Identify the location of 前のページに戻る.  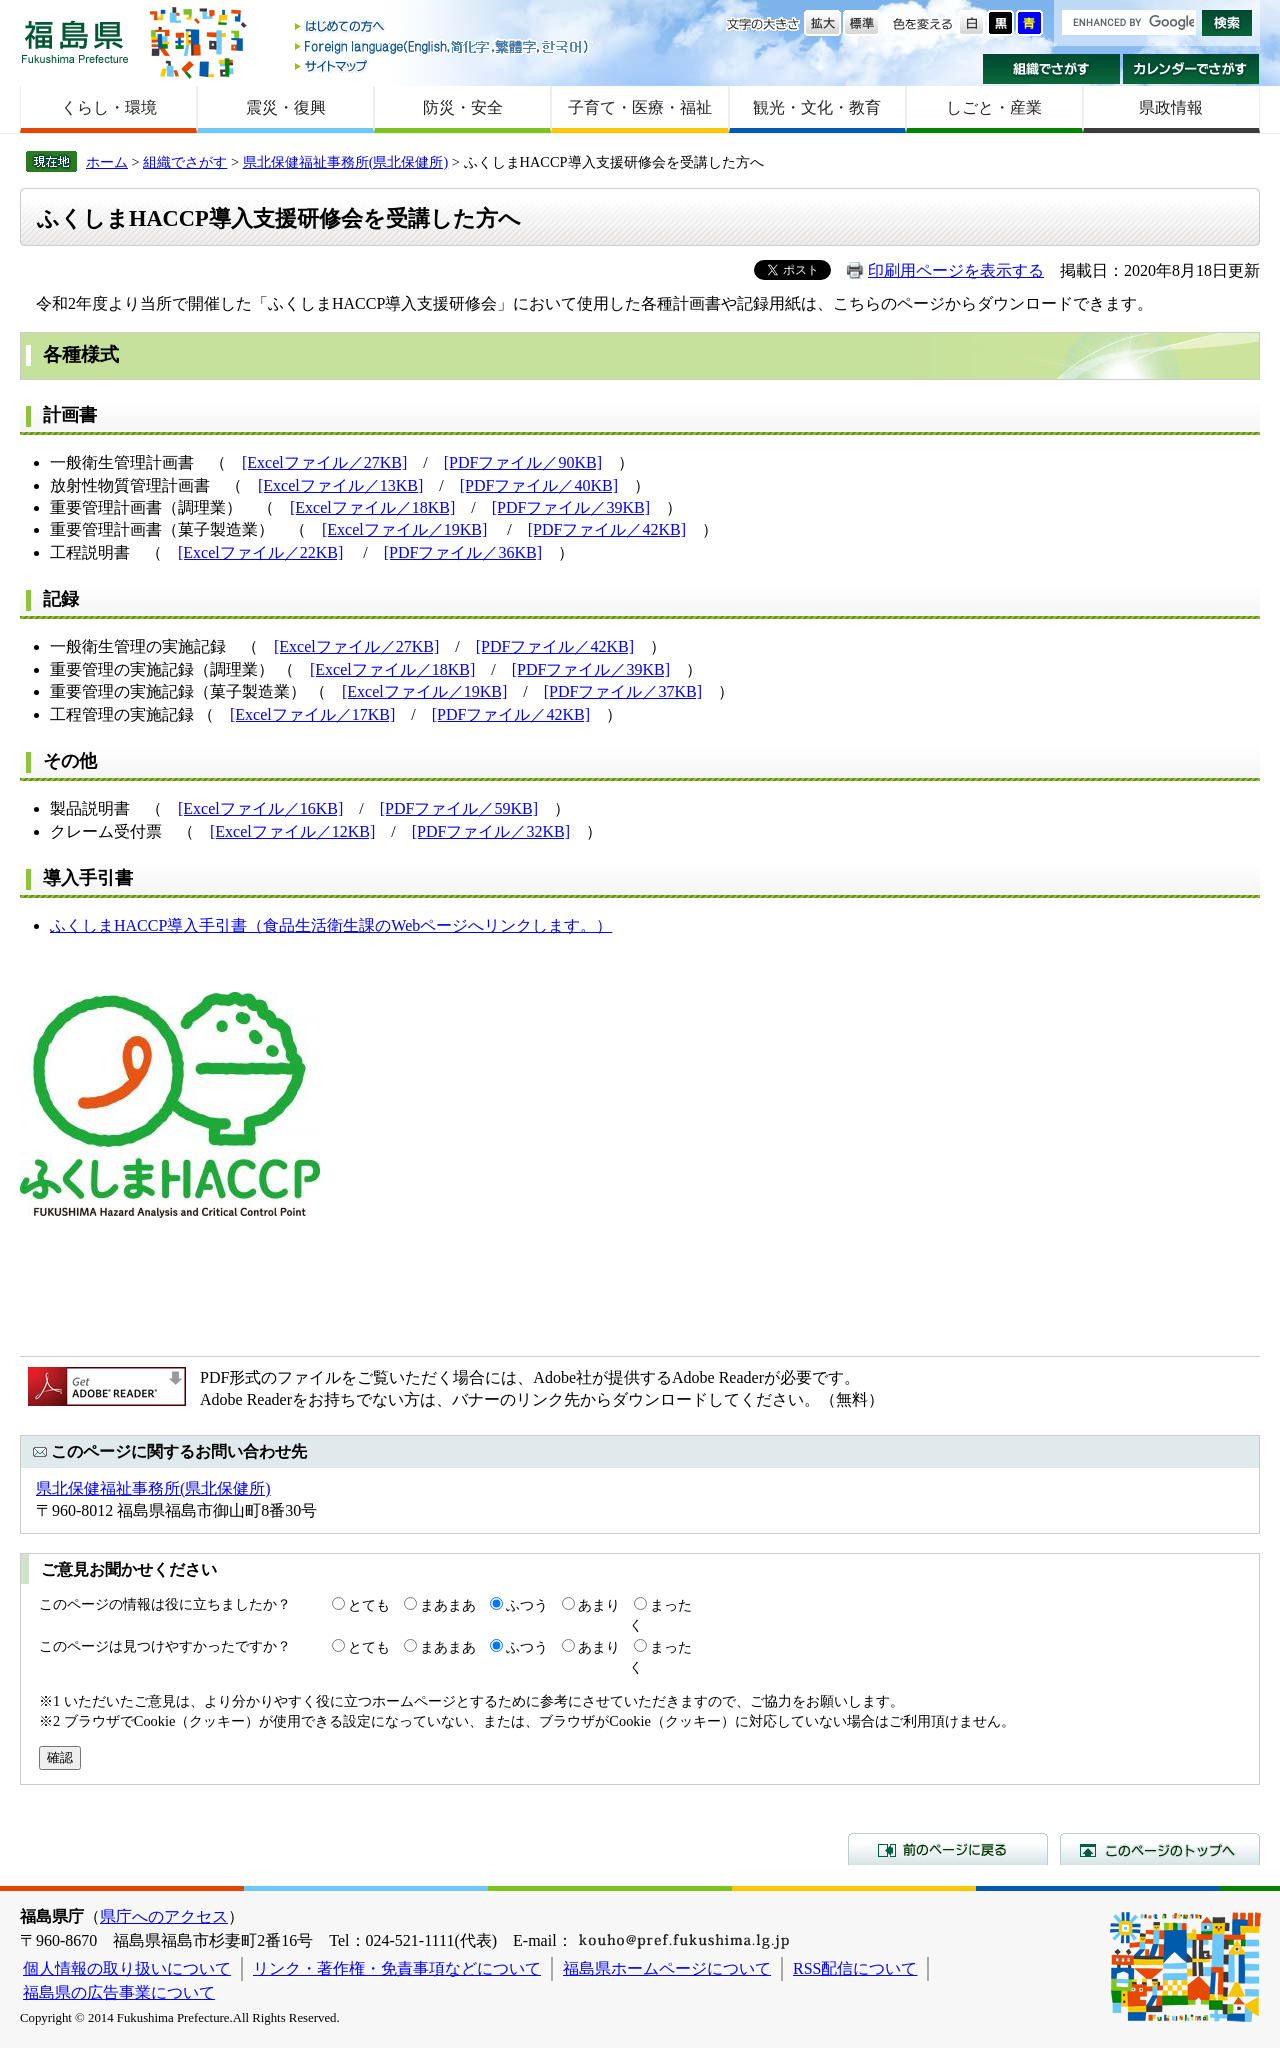
(948, 1849).